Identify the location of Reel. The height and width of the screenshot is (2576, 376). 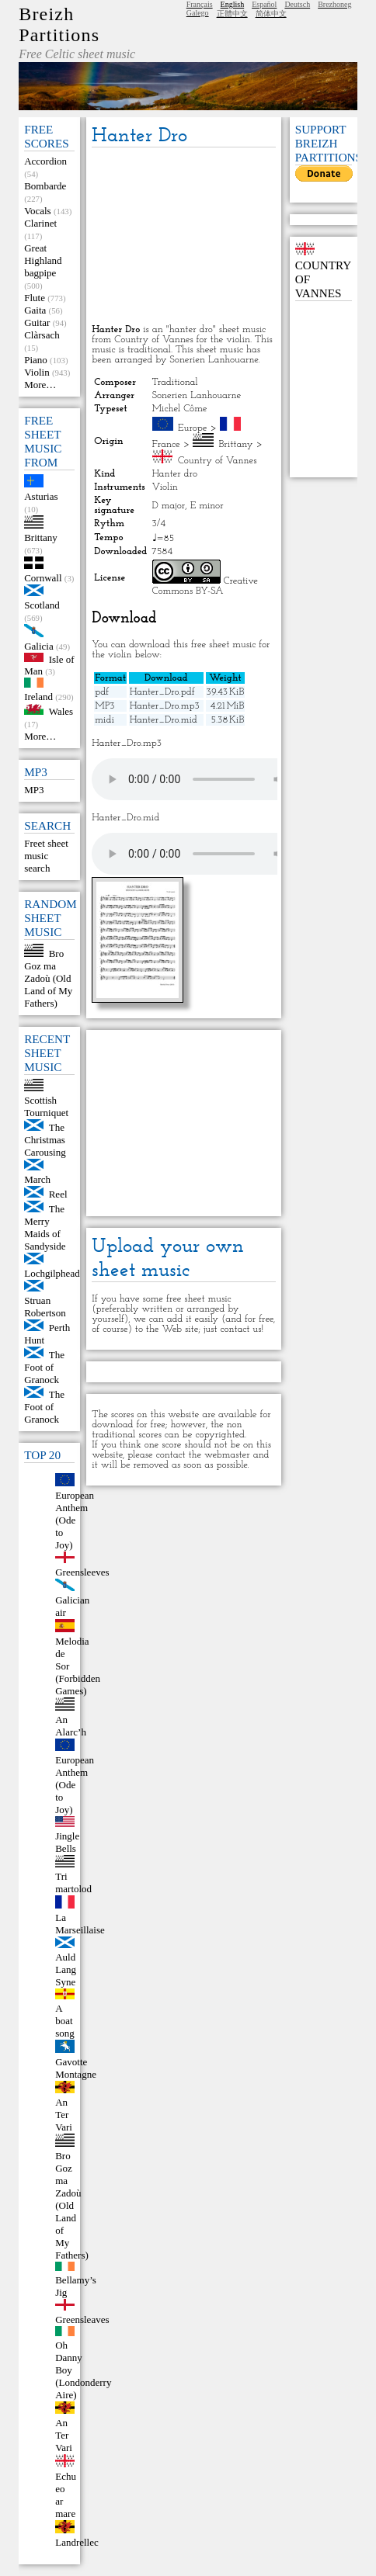
(58, 1194).